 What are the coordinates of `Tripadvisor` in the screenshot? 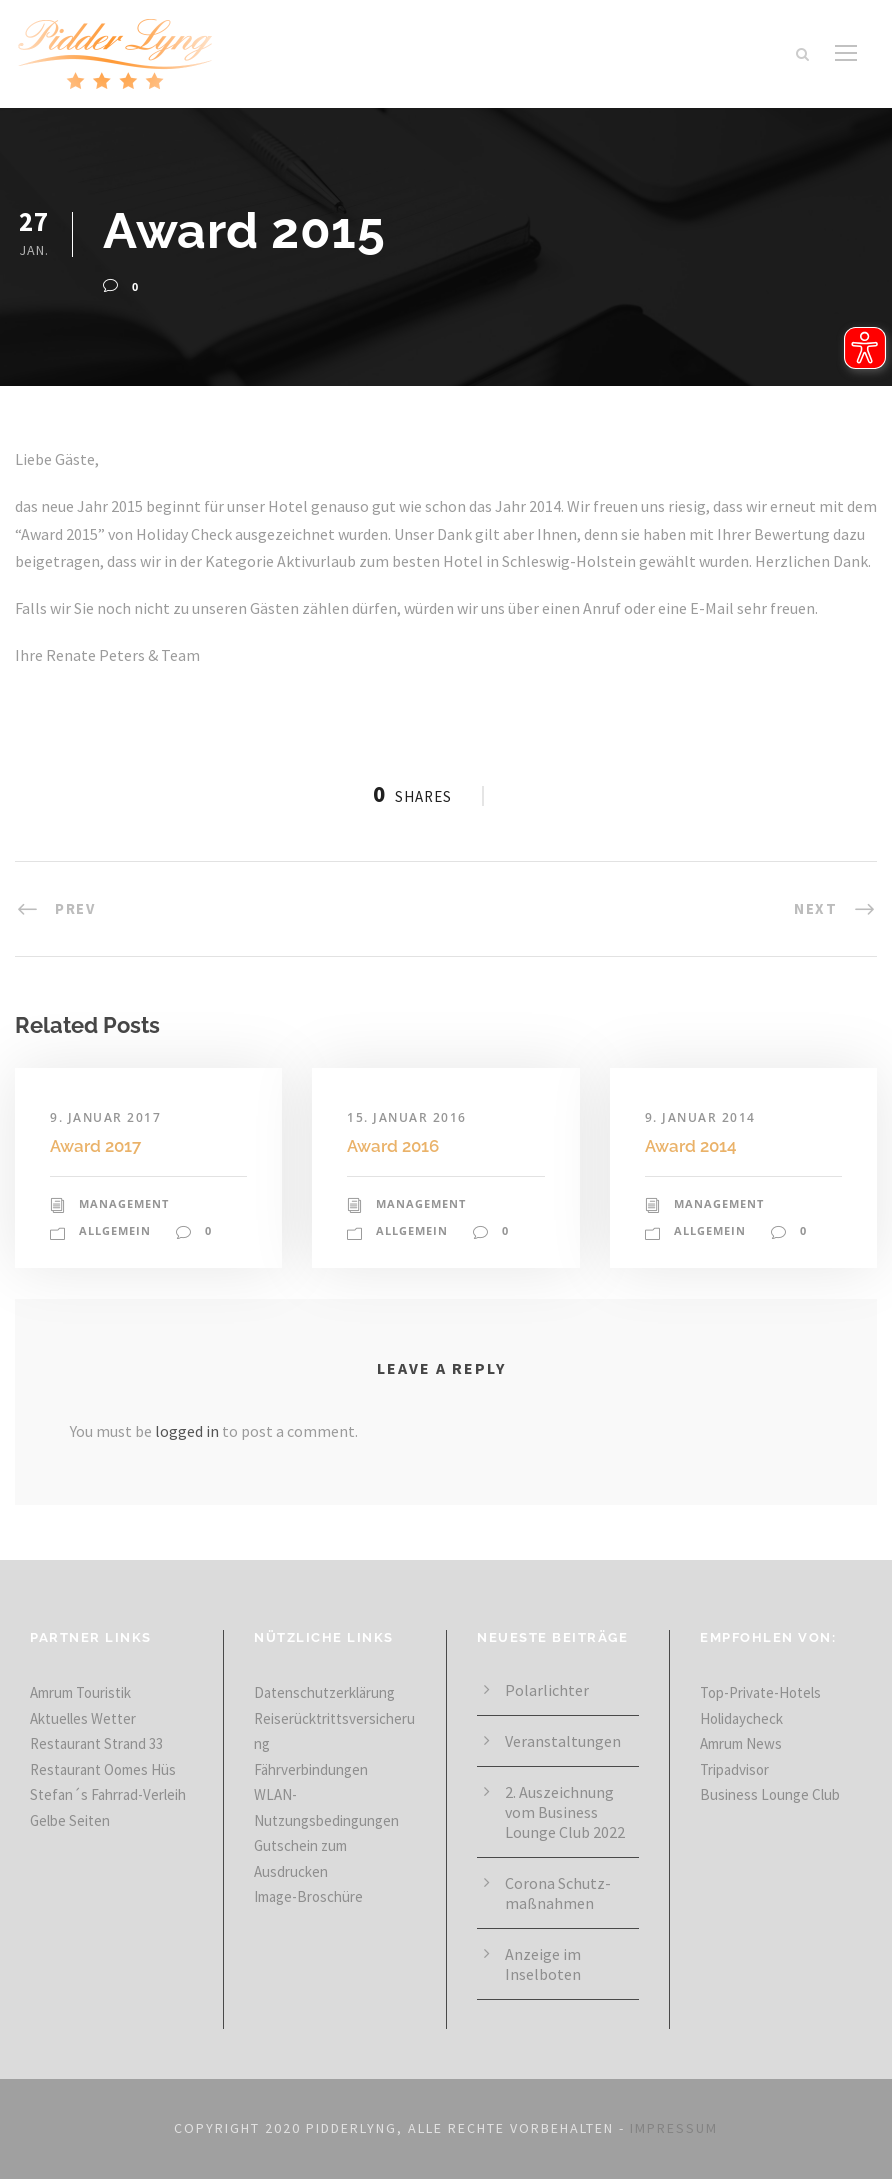 It's located at (734, 1769).